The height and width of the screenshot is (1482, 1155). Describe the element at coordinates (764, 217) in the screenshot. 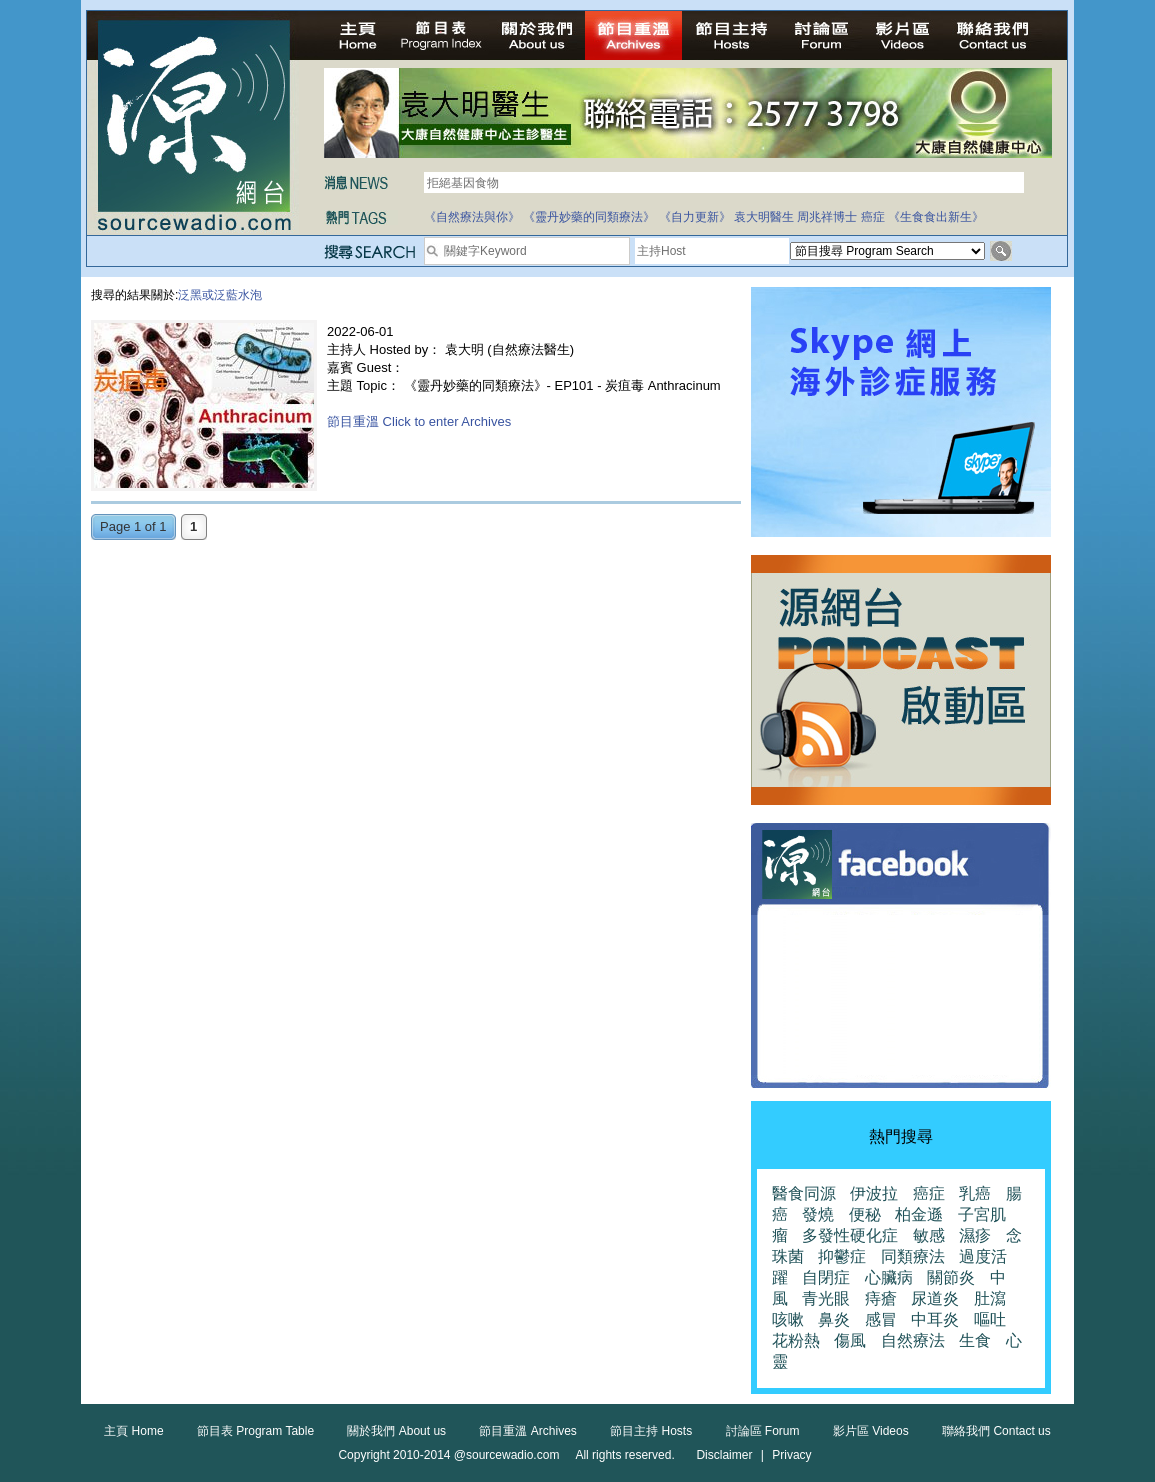

I see `袁大明醫生` at that location.